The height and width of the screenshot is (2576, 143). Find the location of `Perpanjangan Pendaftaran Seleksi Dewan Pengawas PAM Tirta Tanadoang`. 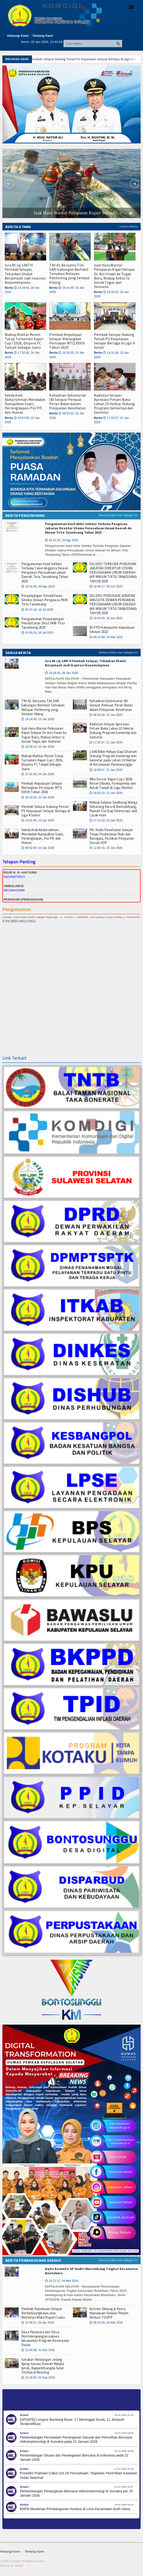

Perpanjangan Pendaftaran Seleksi Dewan Pengawas PAM Tirta Tanadoang is located at coordinates (44, 599).